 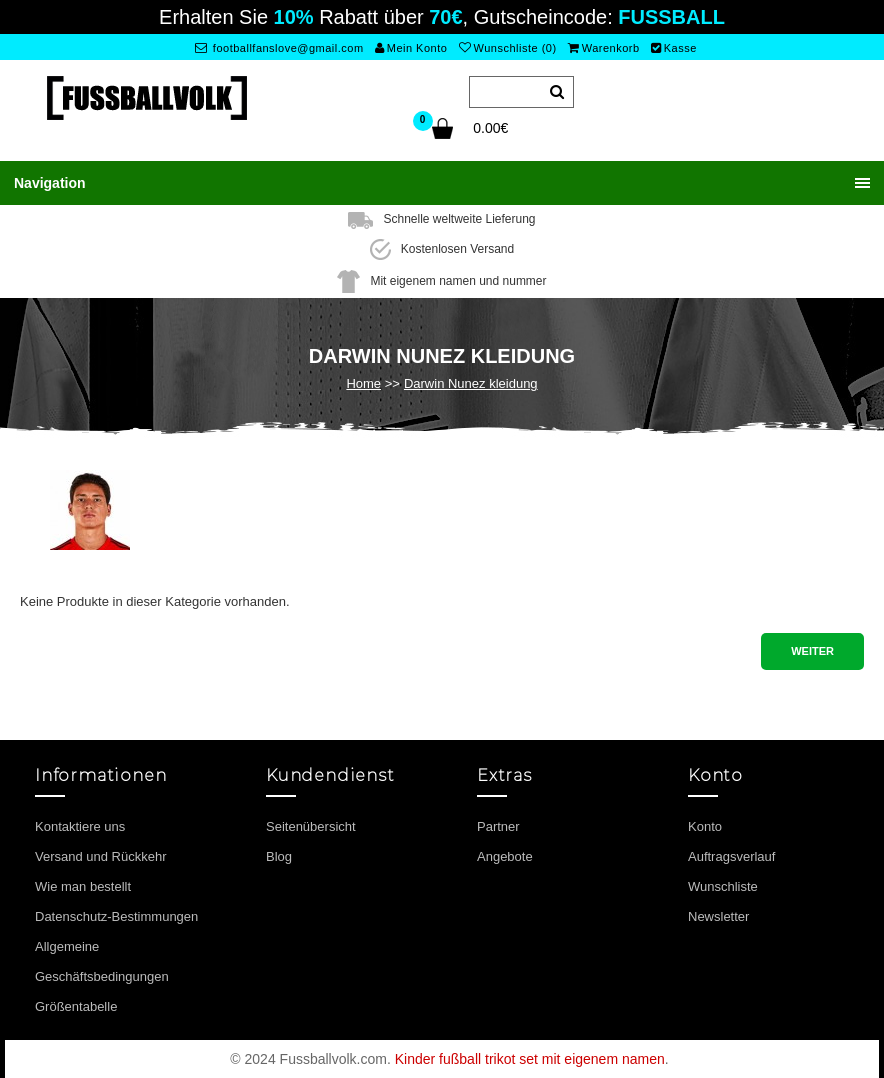 What do you see at coordinates (80, 826) in the screenshot?
I see `Kontaktiere uns` at bounding box center [80, 826].